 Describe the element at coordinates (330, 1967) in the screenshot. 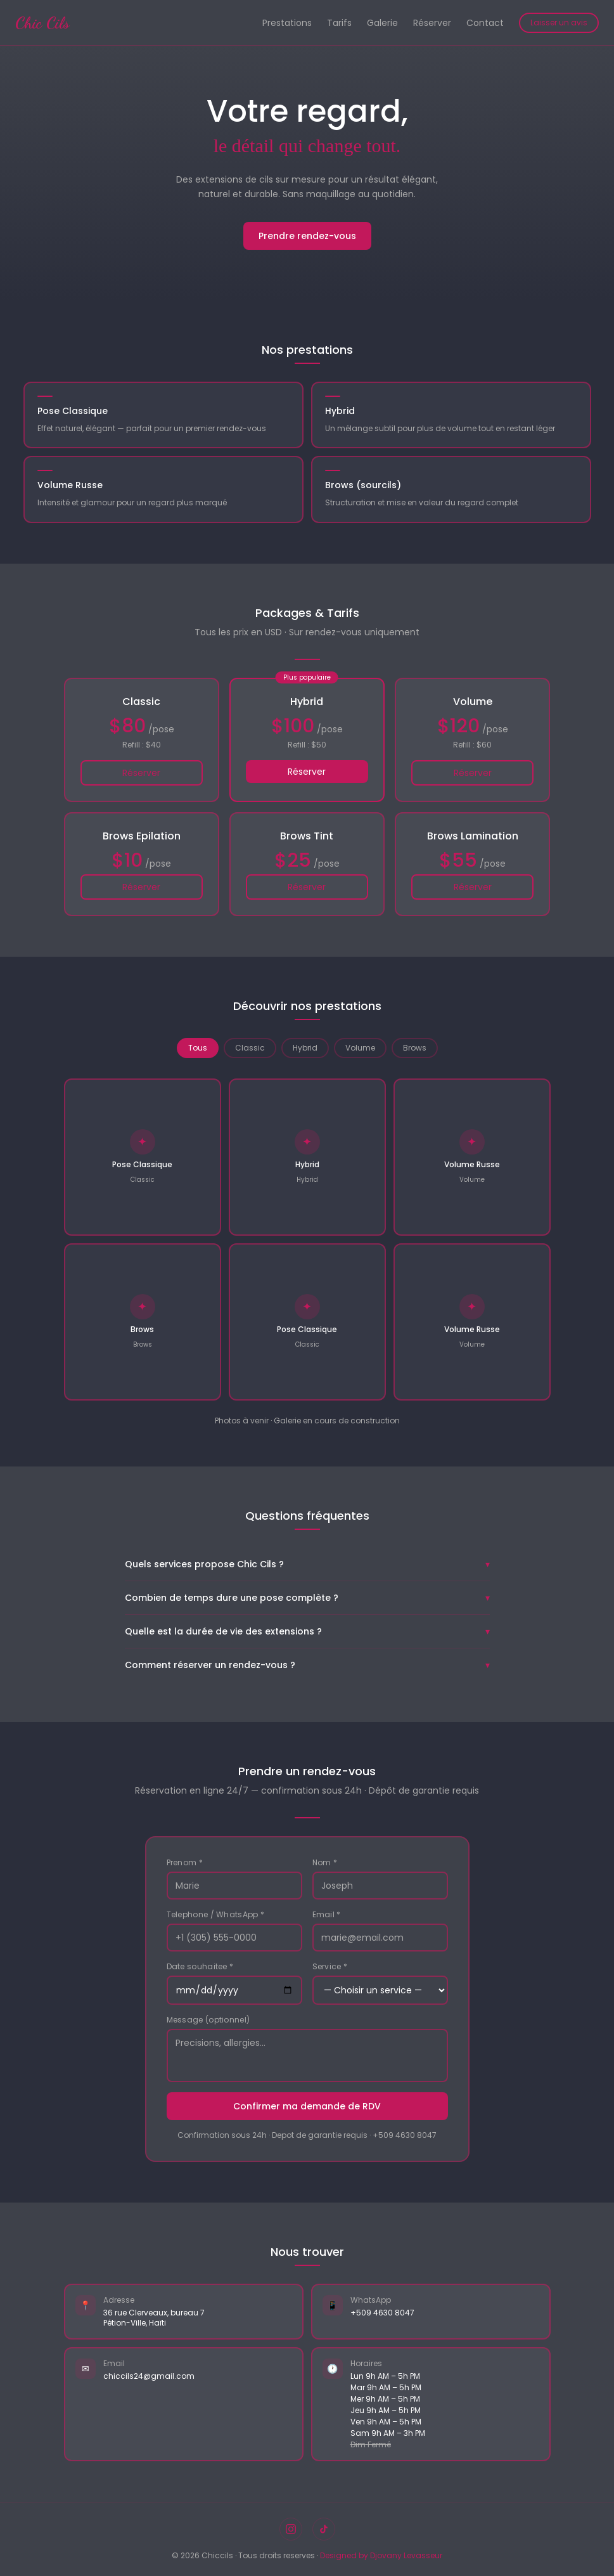

I see `Service *` at that location.